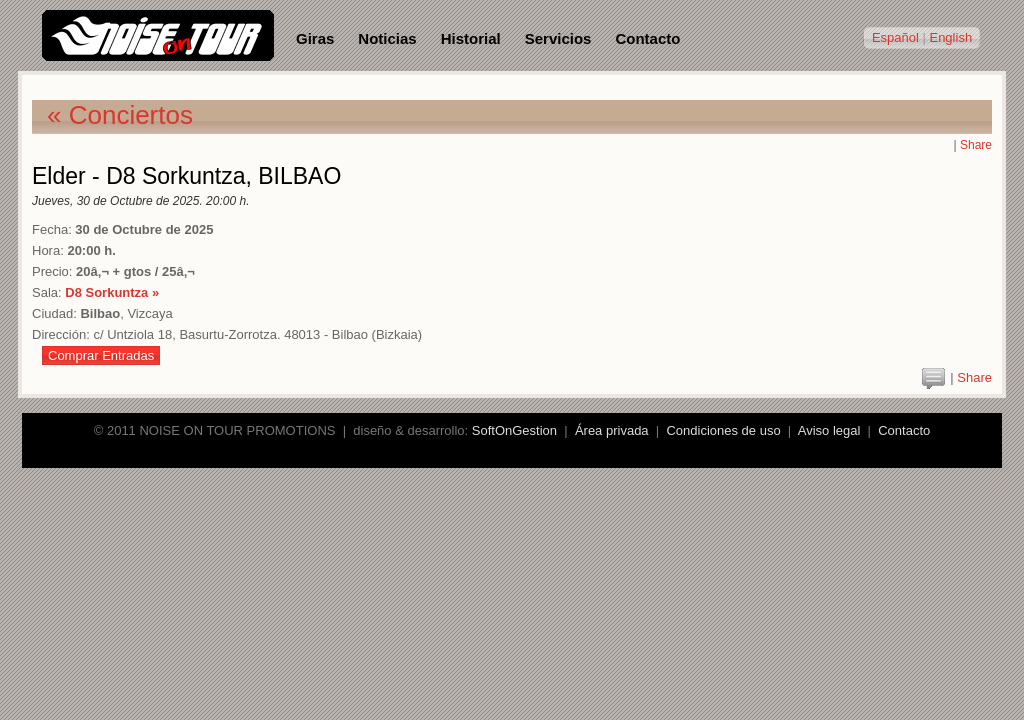  I want to click on Giras, so click(315, 38).